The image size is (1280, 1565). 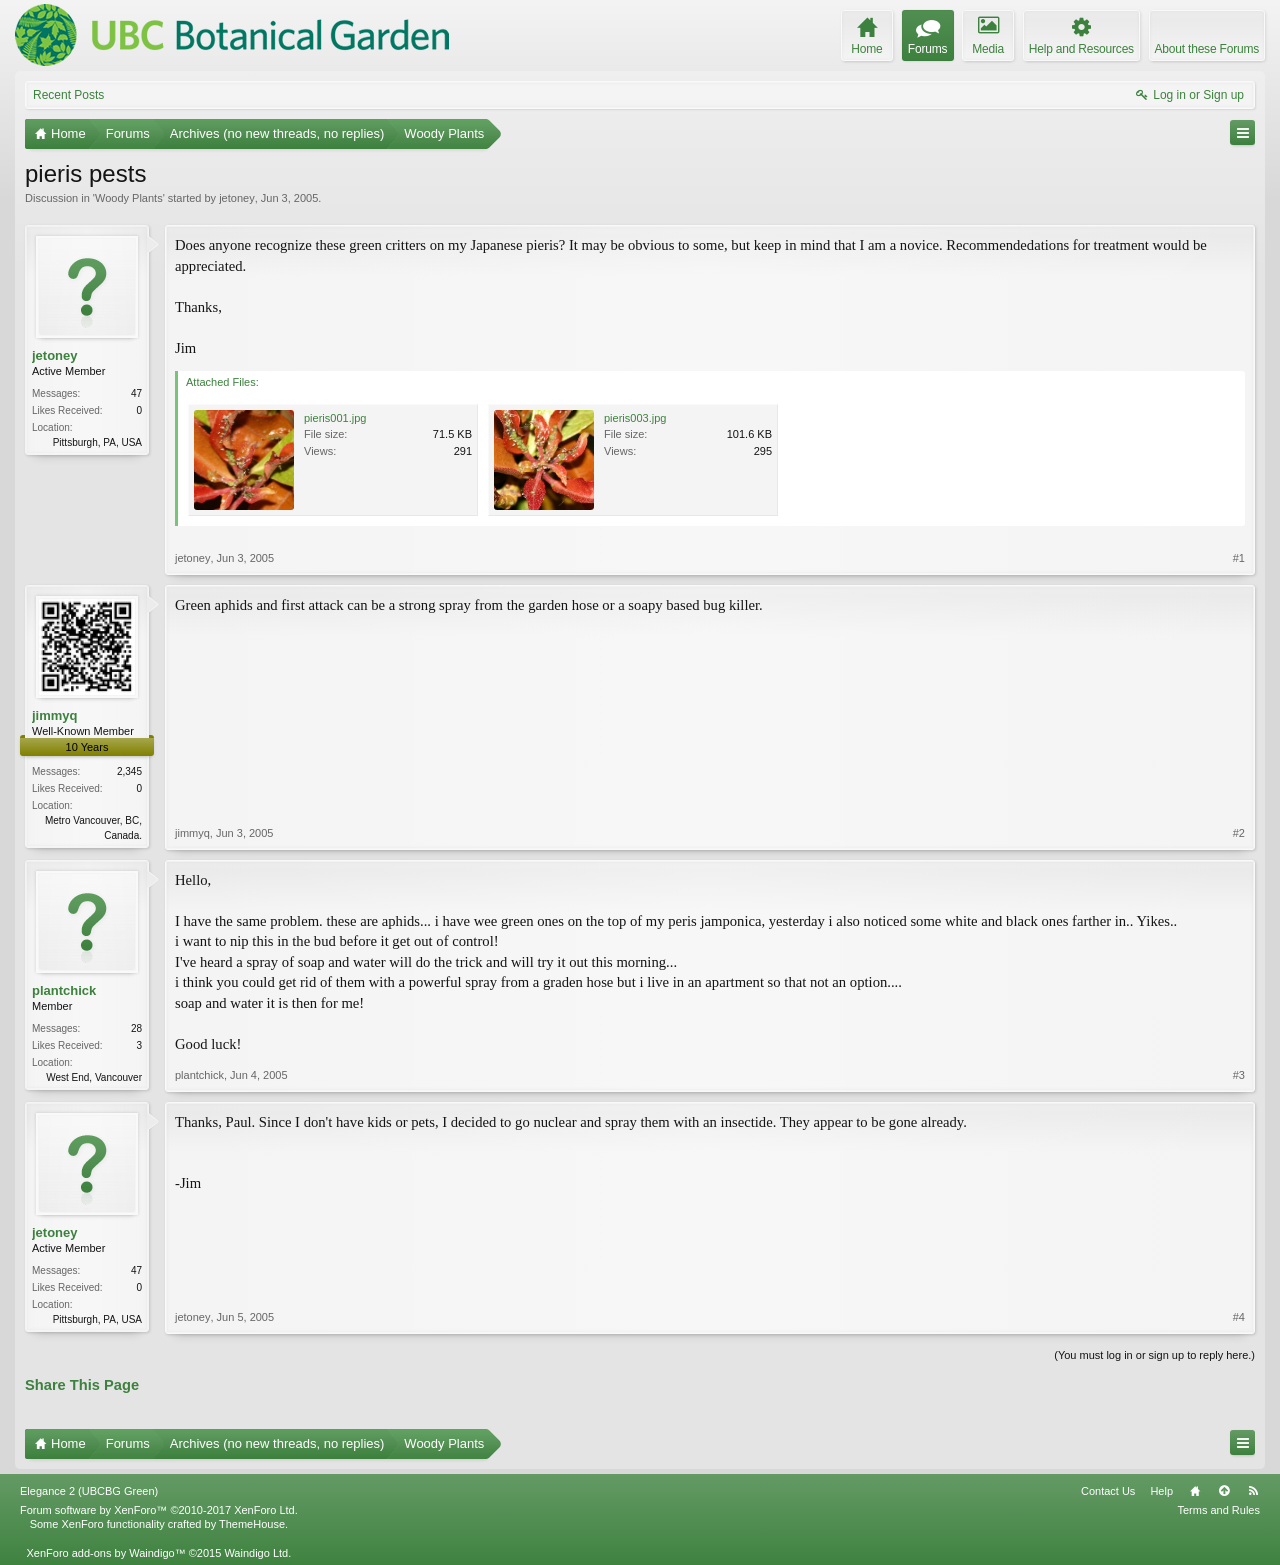 What do you see at coordinates (89, 1491) in the screenshot?
I see `Elegance 2 (UBCBG Green)` at bounding box center [89, 1491].